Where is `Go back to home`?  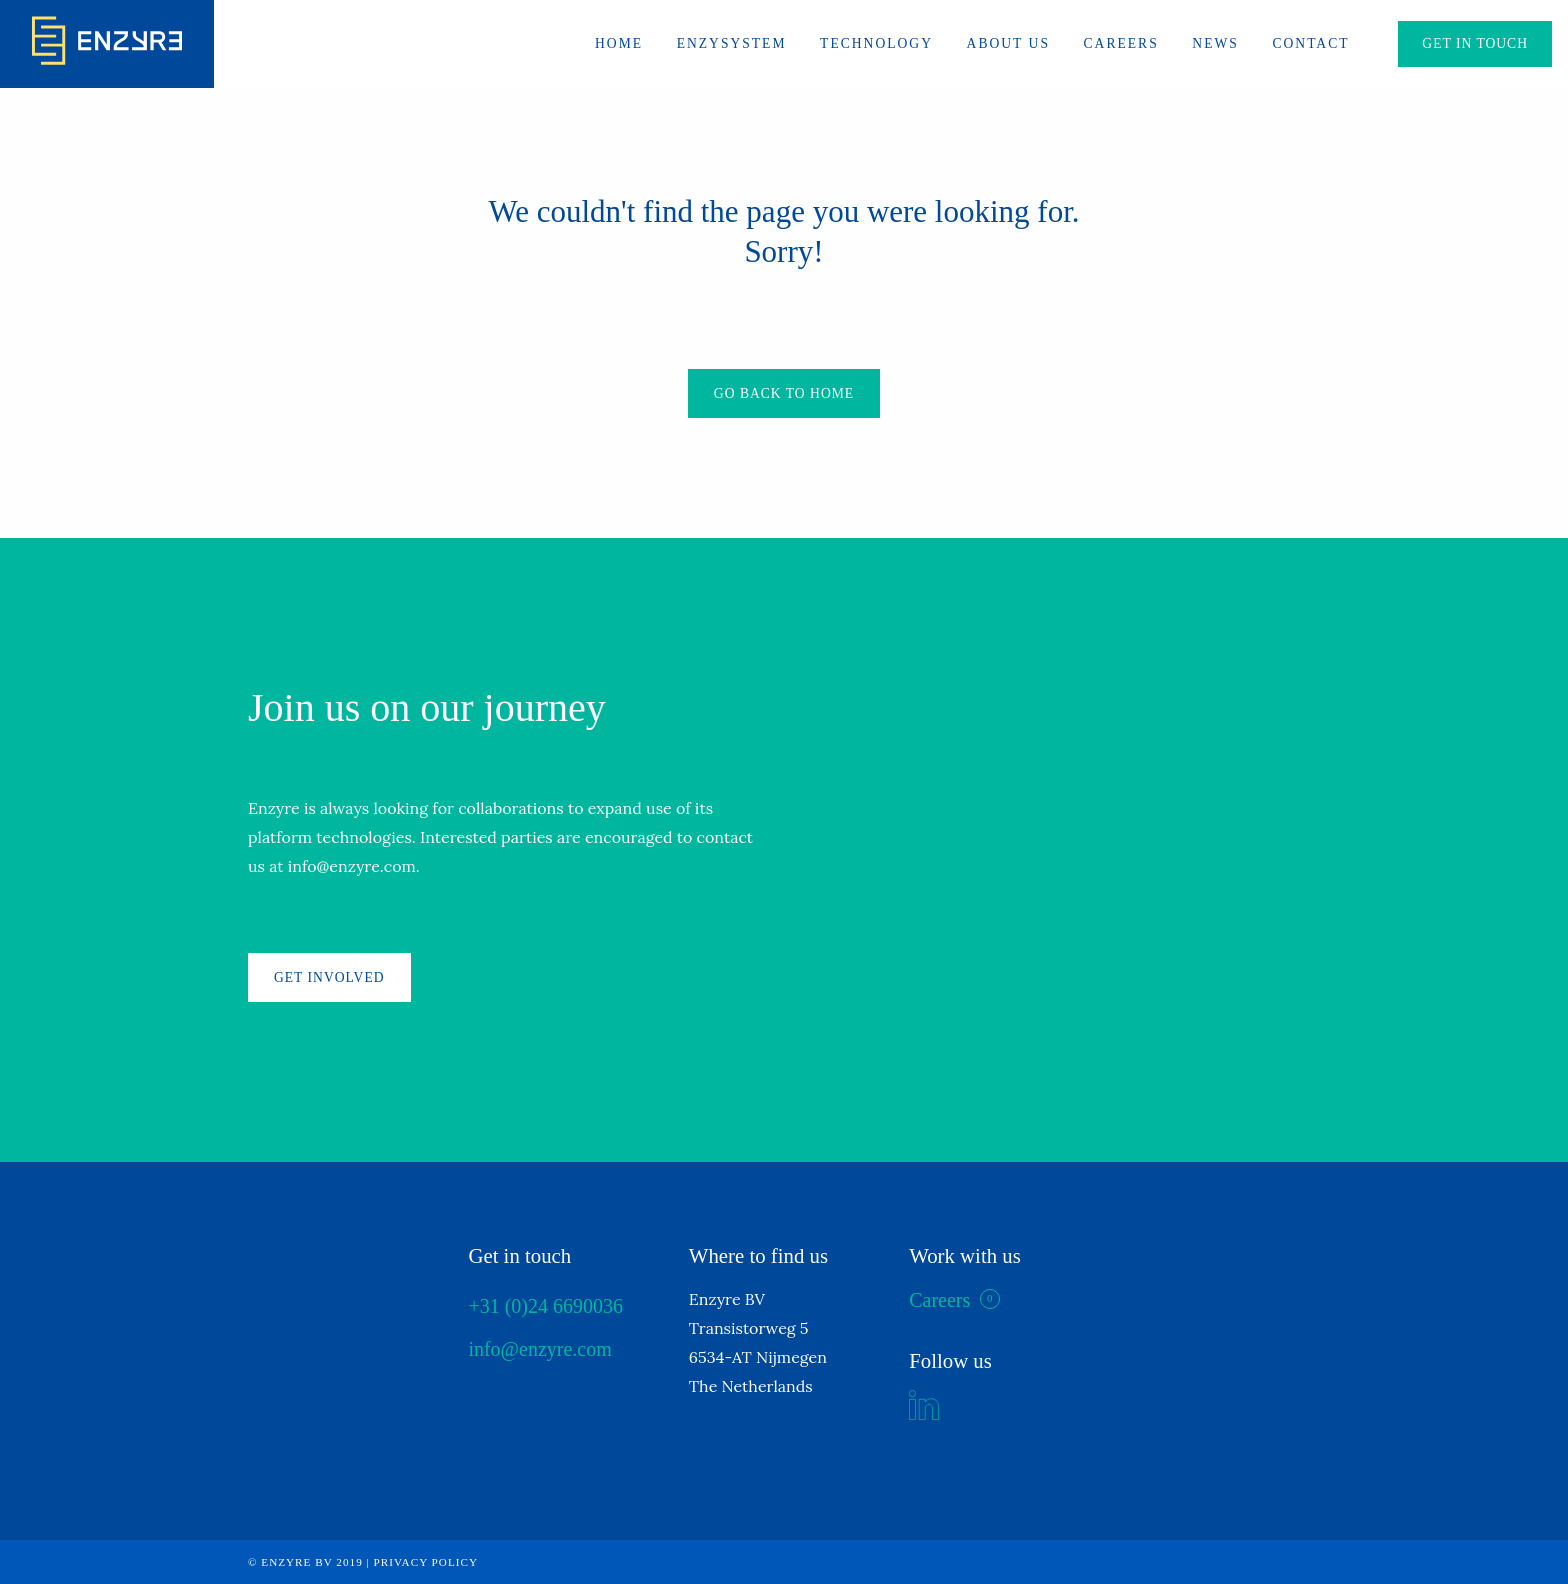
Go back to home is located at coordinates (784, 393).